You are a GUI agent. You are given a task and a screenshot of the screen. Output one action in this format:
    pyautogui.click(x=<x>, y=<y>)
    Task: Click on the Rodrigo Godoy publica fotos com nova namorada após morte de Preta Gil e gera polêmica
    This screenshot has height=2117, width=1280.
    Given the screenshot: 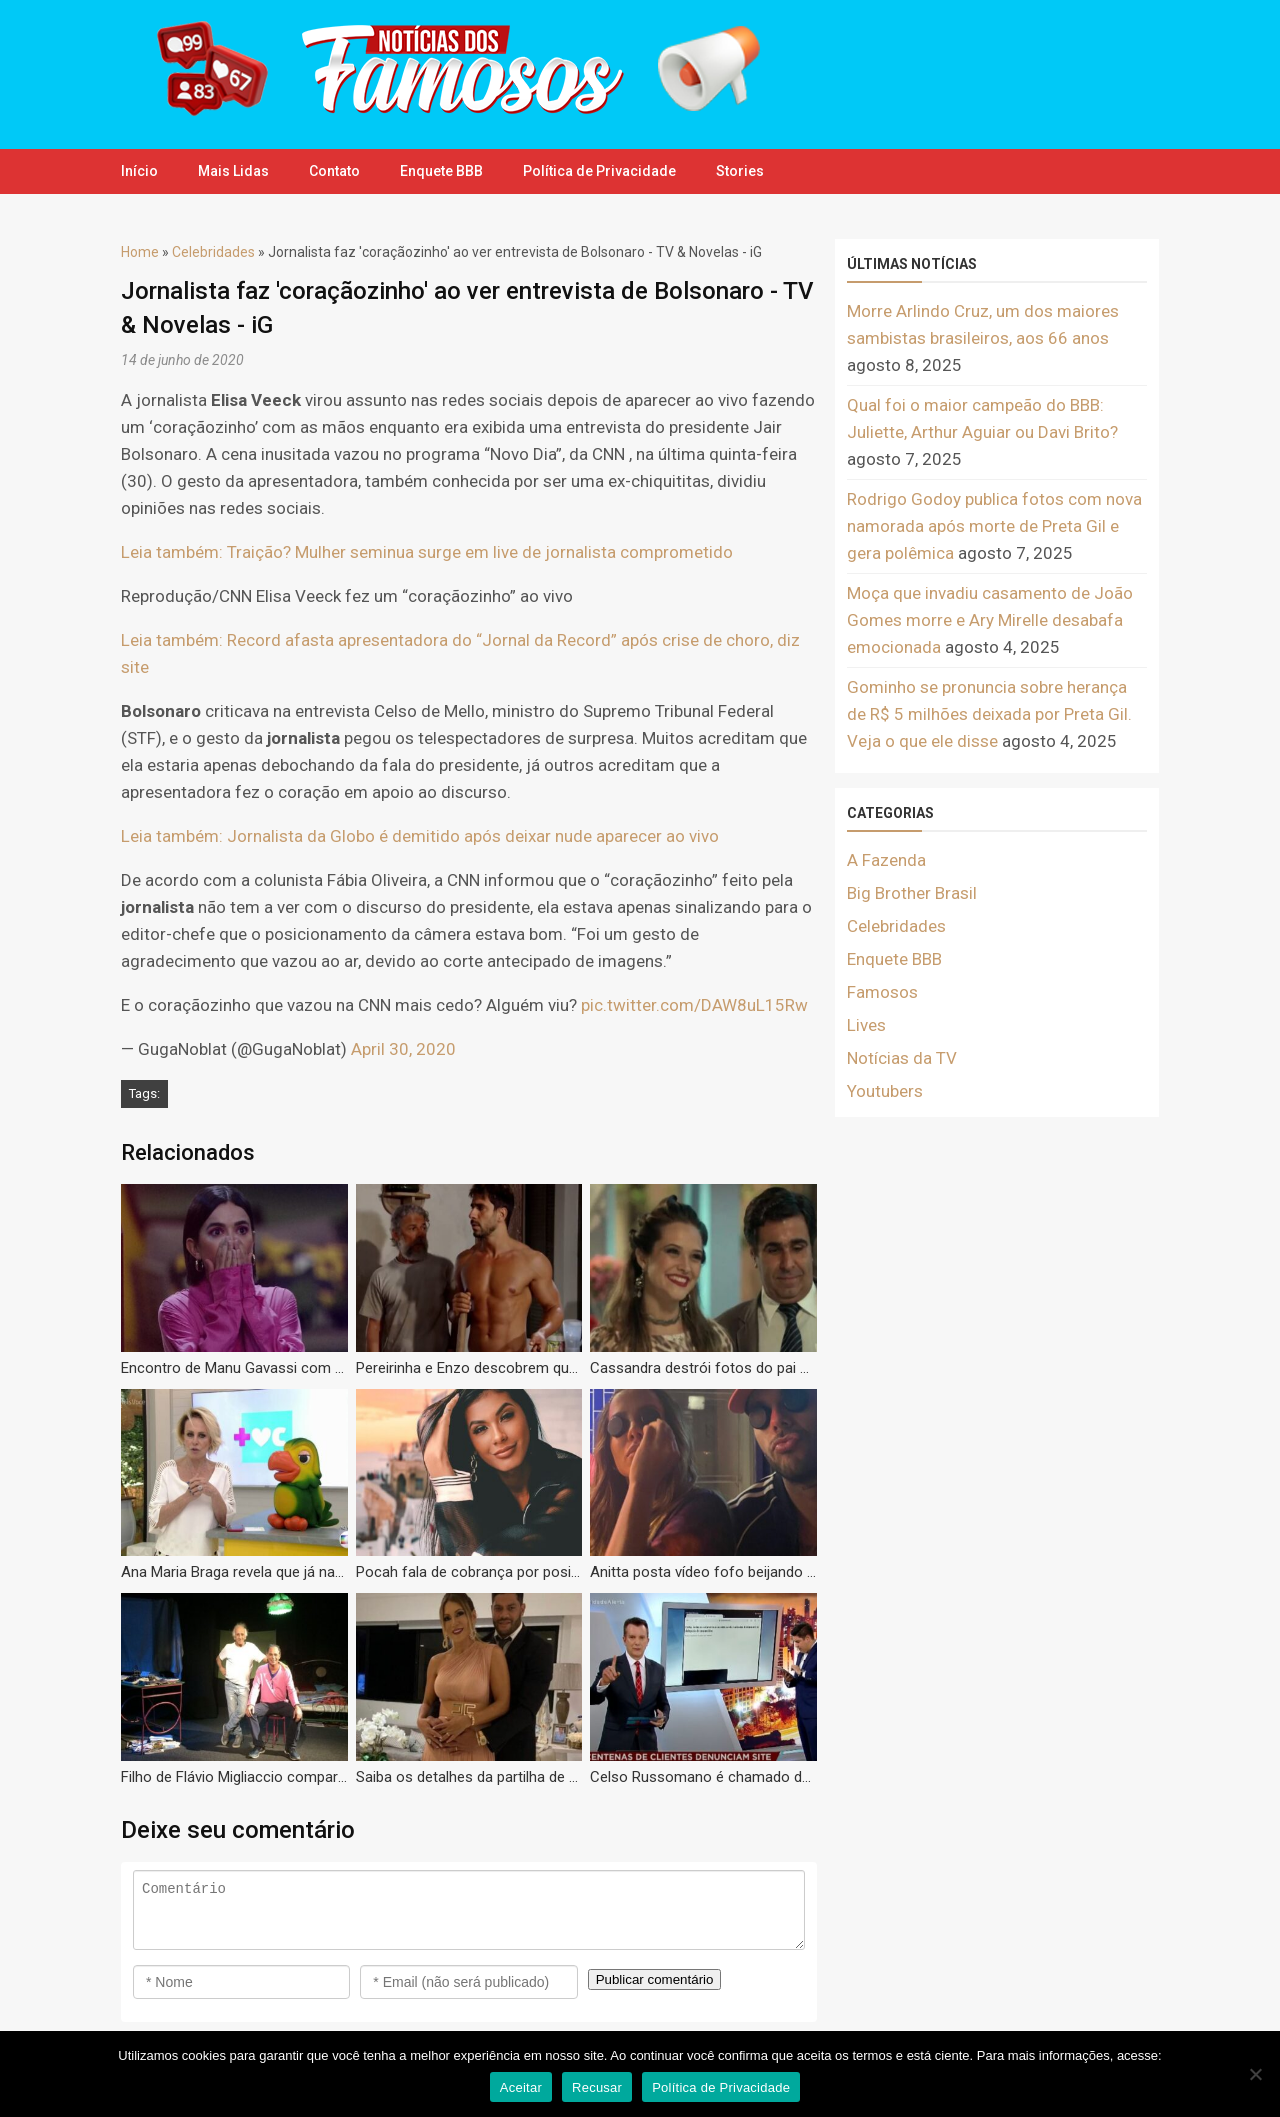 What is the action you would take?
    pyautogui.click(x=994, y=526)
    